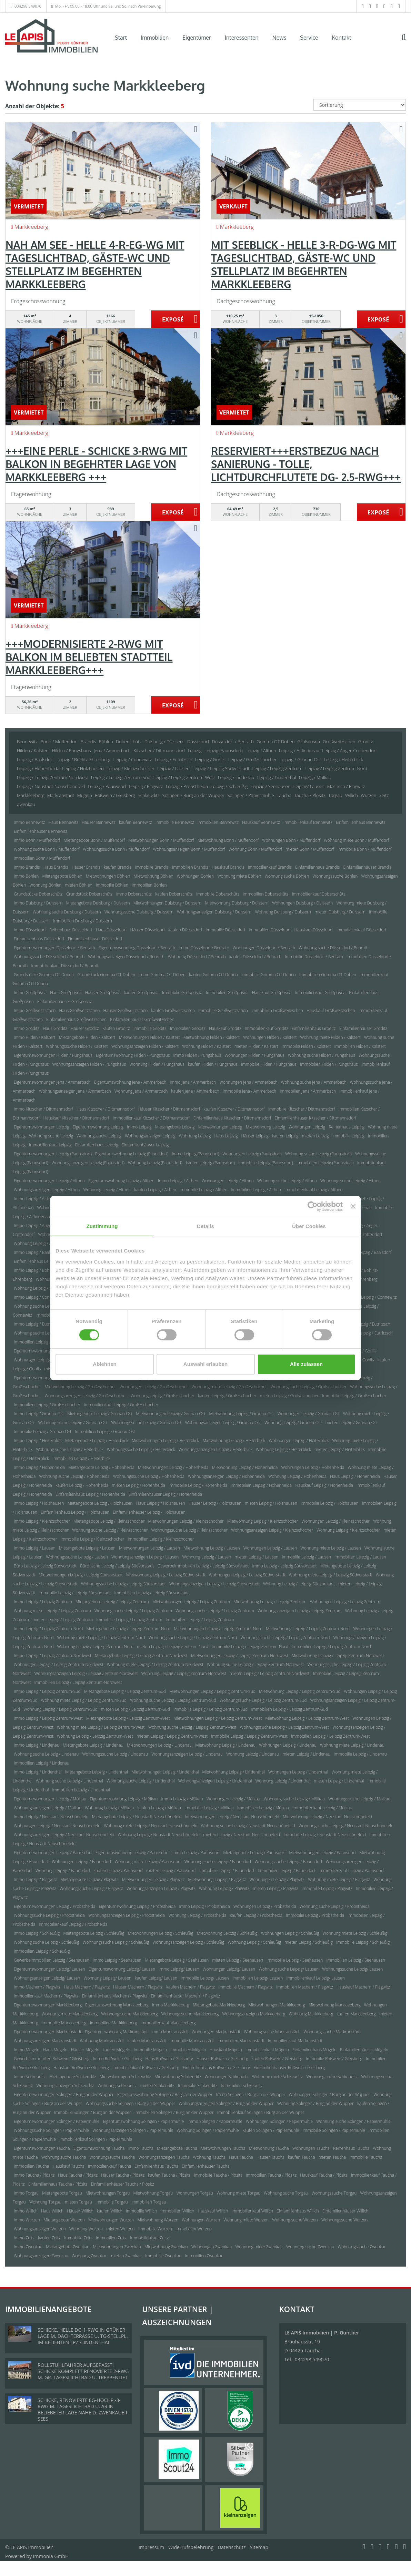 Image resolution: width=411 pixels, height=2576 pixels. I want to click on Eigentumswohnung Leipzig (Paunsdorf), so click(131, 1154).